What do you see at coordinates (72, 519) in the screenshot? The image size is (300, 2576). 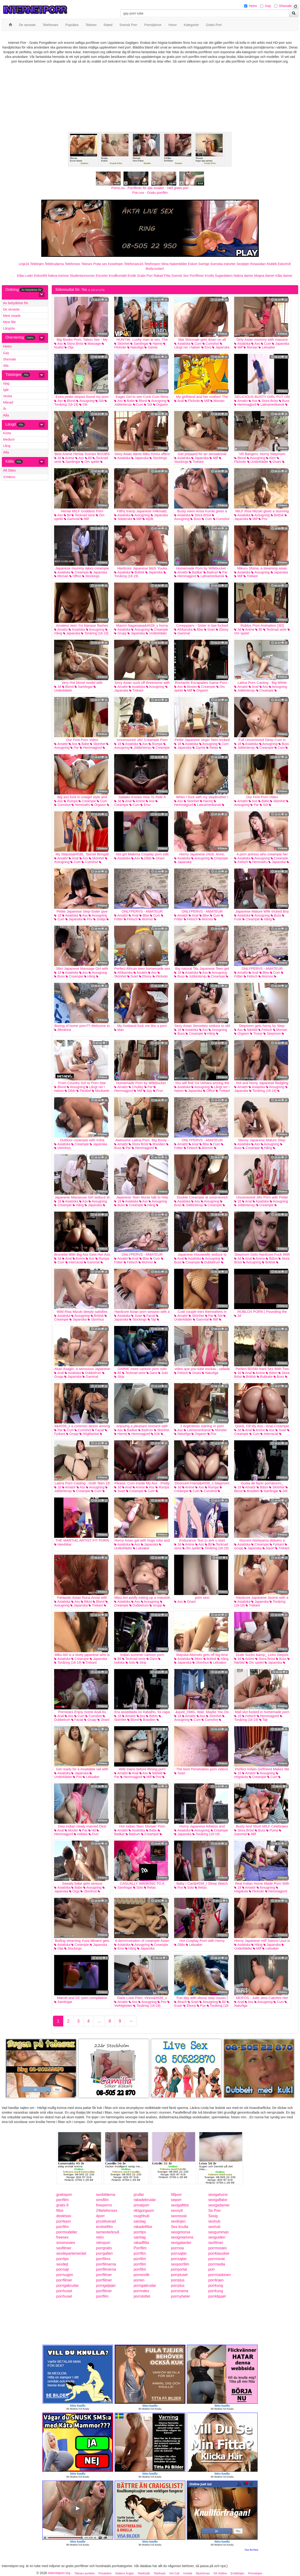 I see `Gammal` at bounding box center [72, 519].